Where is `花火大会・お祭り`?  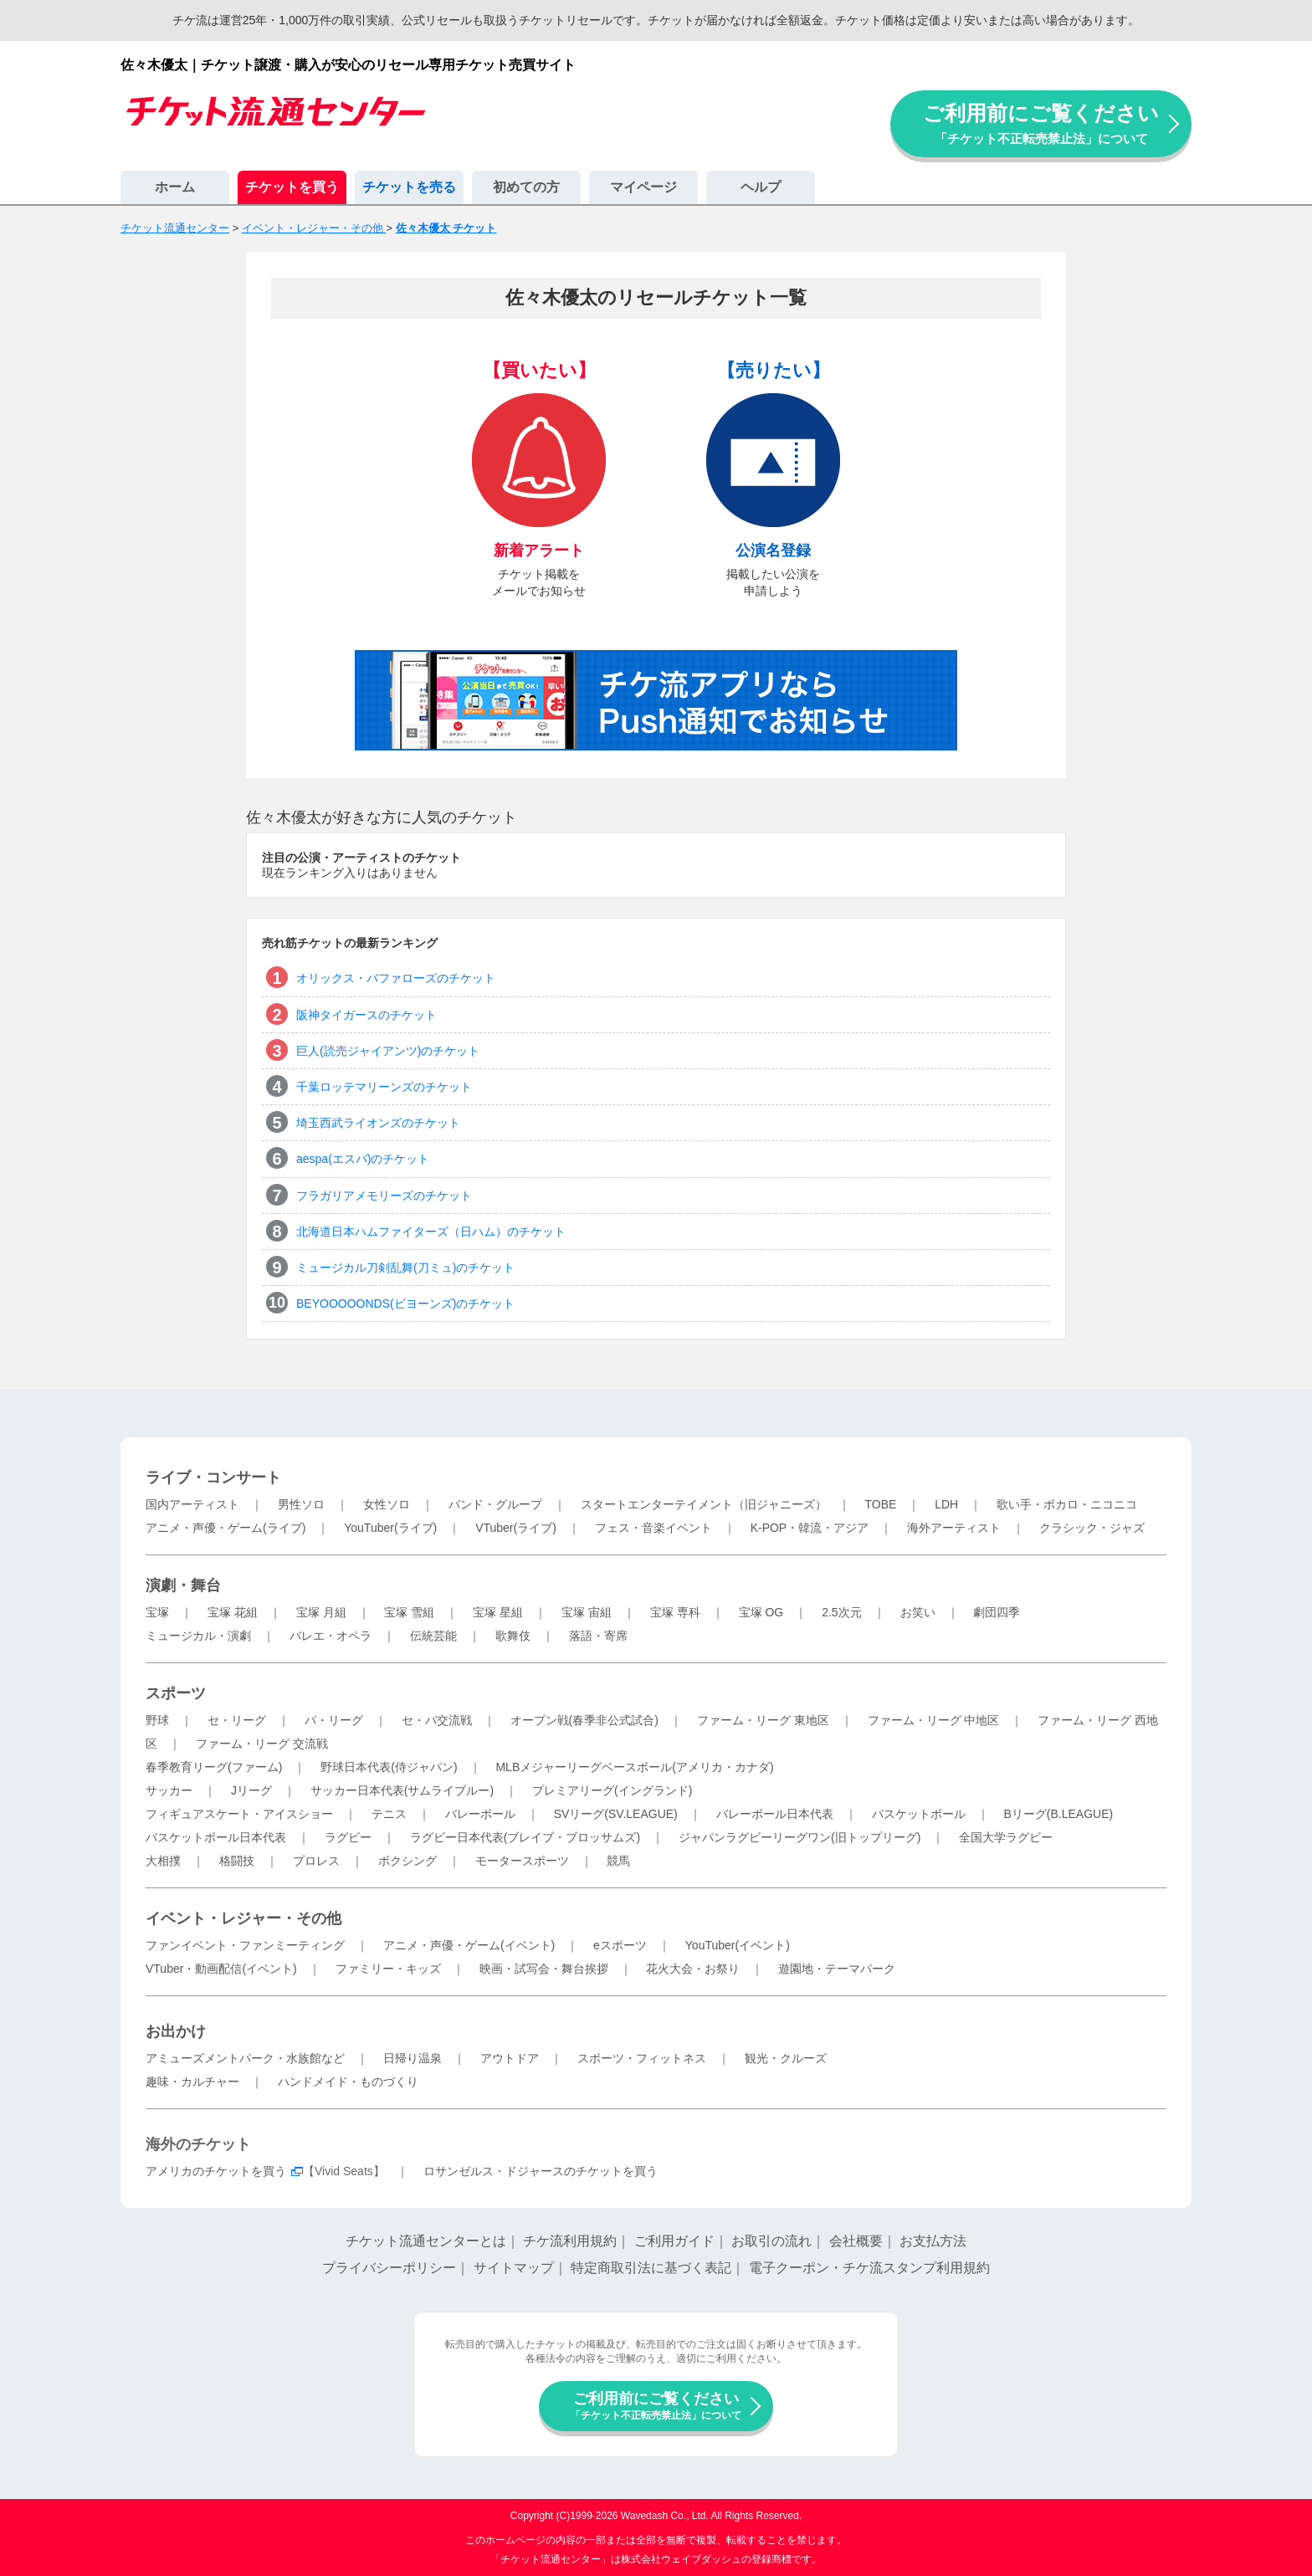
花火大会・お祭り is located at coordinates (693, 1968).